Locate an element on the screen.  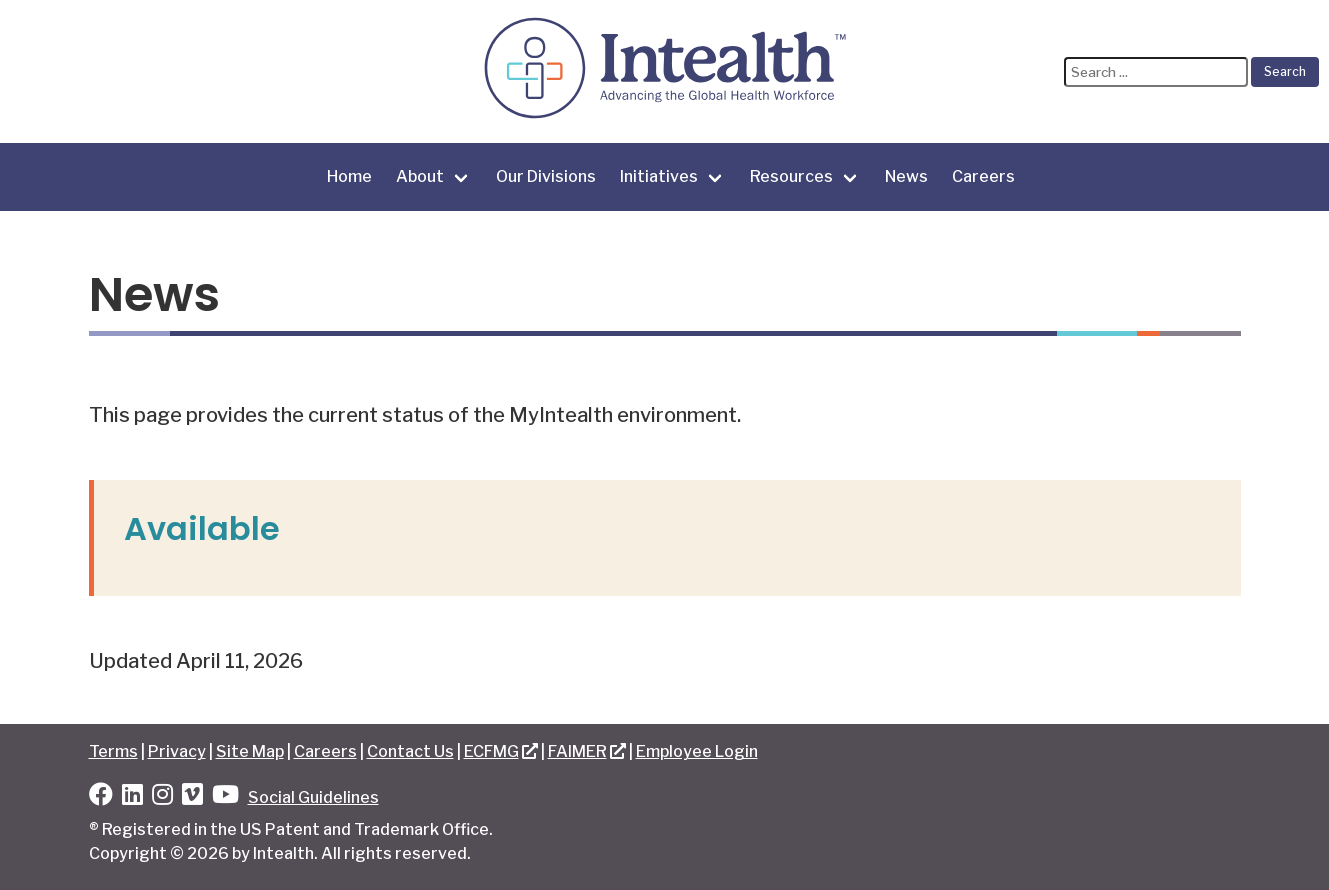
Site Map is located at coordinates (250, 751).